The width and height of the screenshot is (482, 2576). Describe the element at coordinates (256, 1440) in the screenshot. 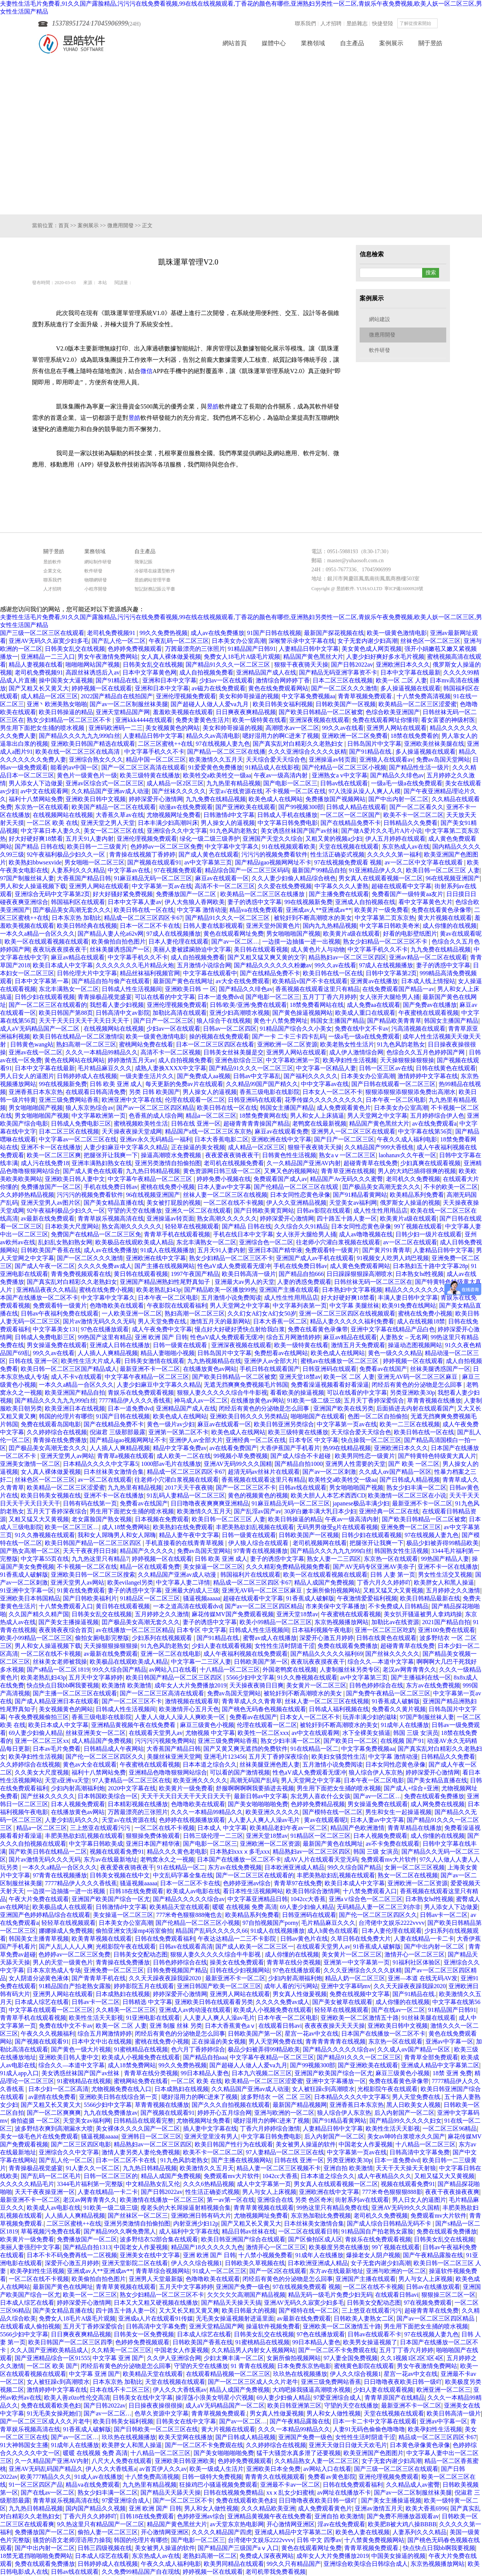

I see `亚洲经典一区二区在线` at that location.